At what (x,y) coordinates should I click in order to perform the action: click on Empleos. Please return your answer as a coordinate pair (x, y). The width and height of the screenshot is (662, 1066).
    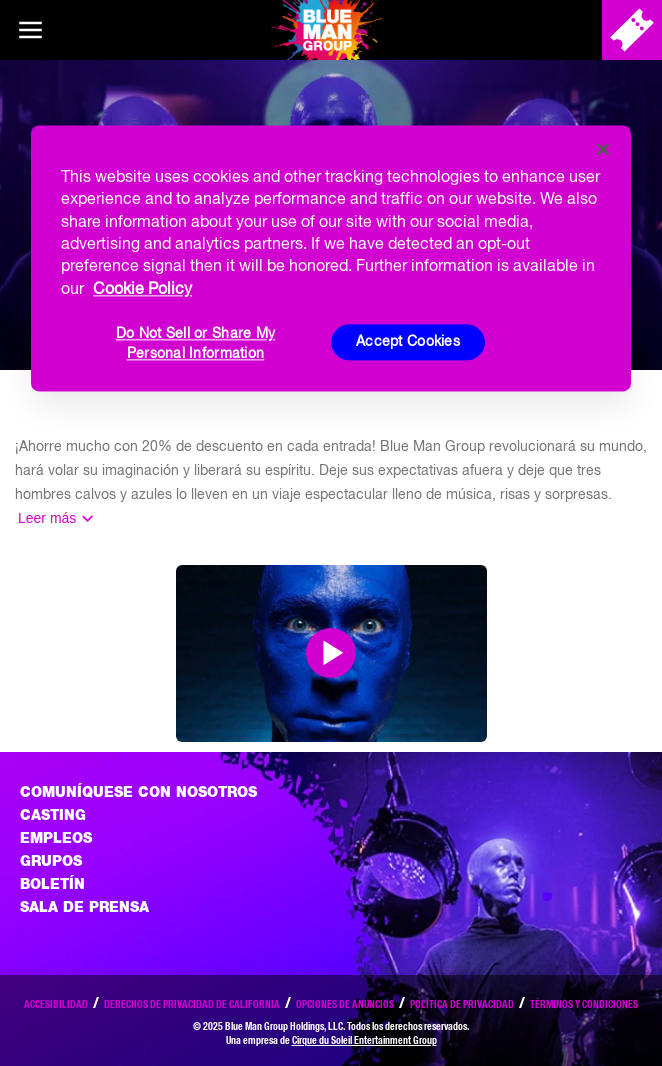
    Looking at the image, I should click on (56, 838).